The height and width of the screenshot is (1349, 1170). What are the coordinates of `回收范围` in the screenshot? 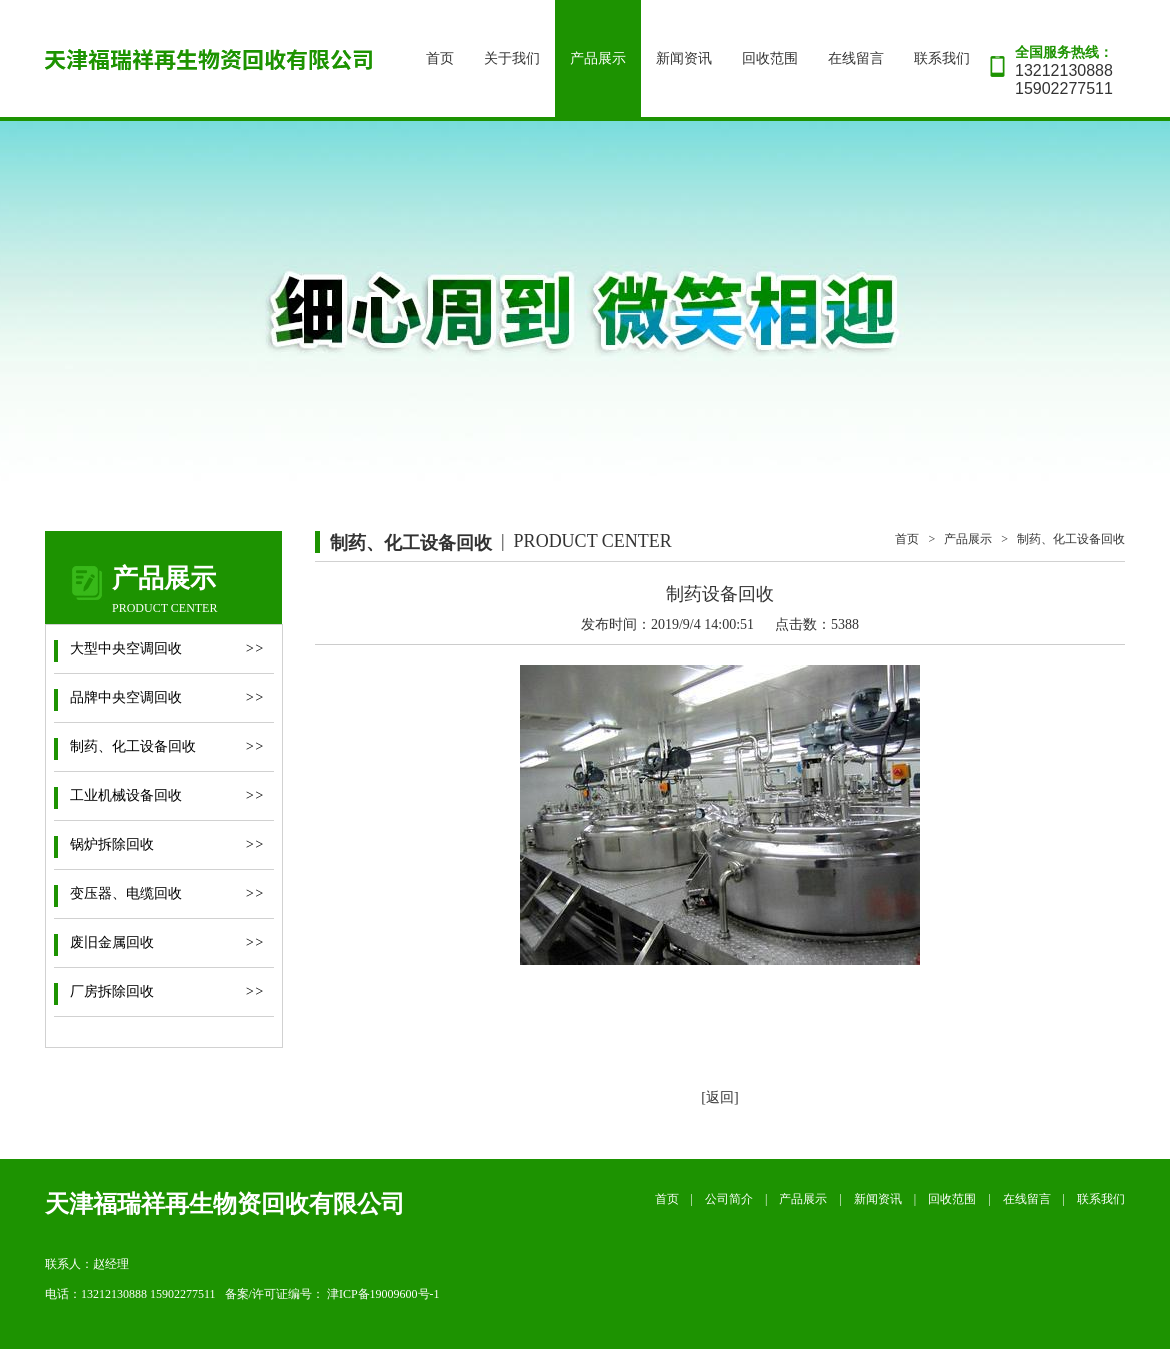 It's located at (770, 58).